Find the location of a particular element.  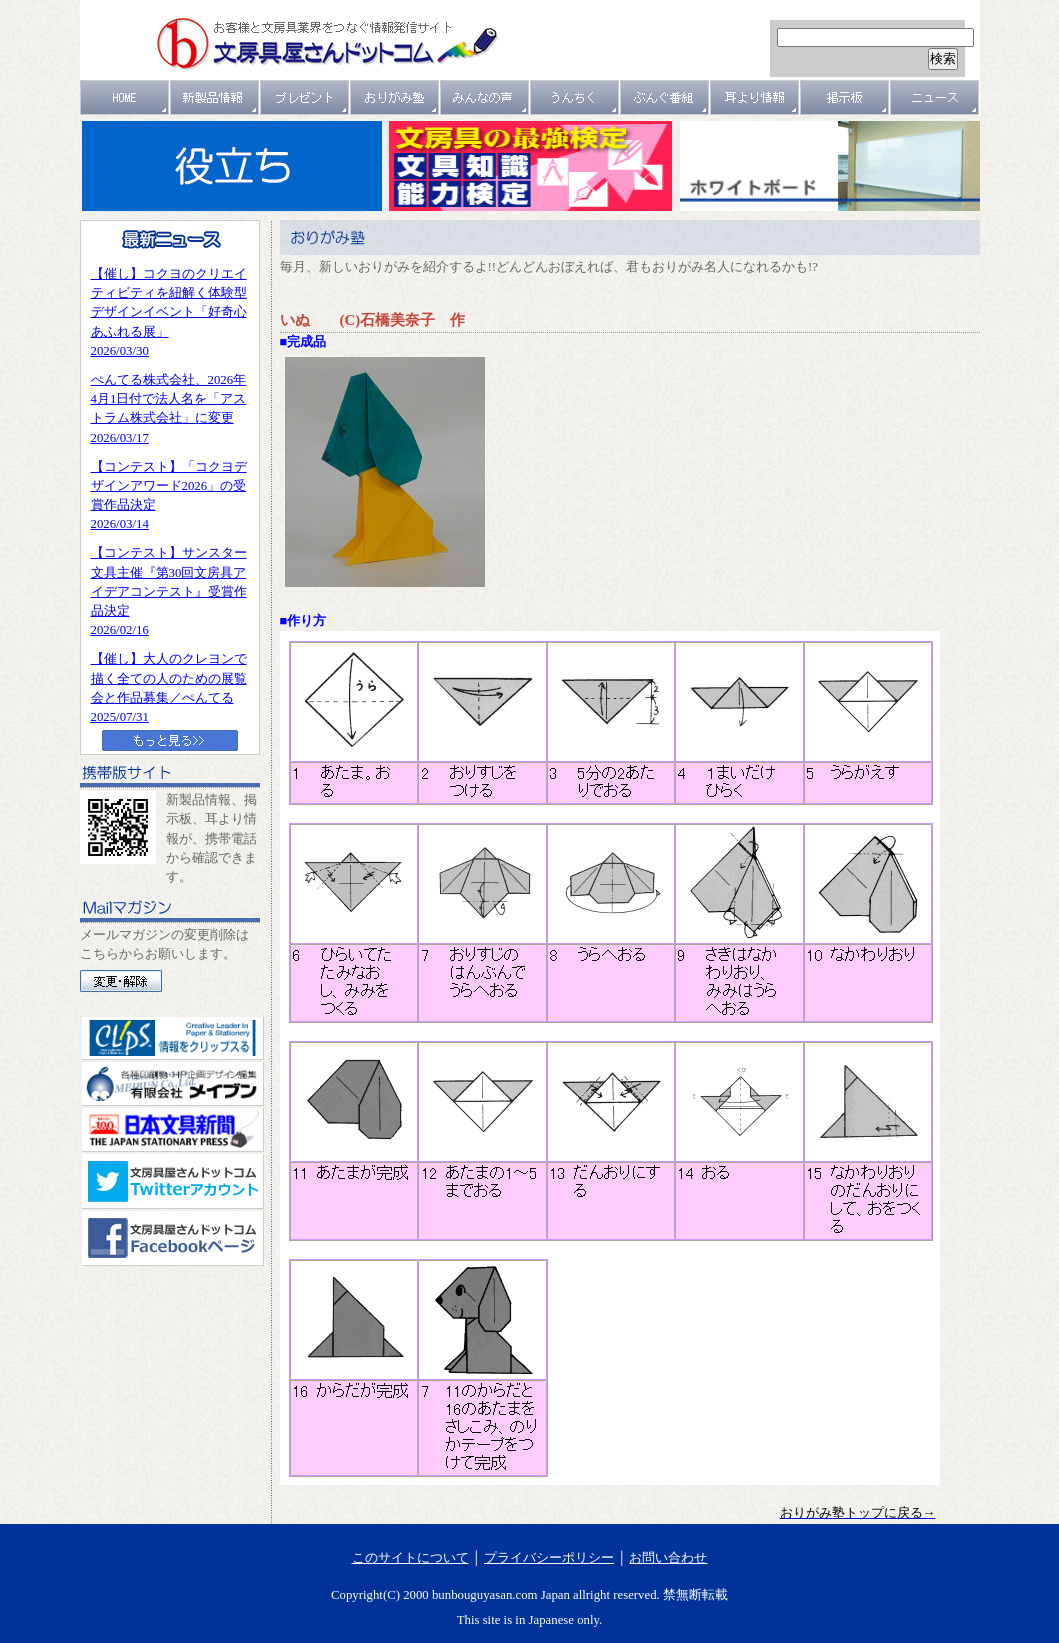

耳より情報 is located at coordinates (755, 97).